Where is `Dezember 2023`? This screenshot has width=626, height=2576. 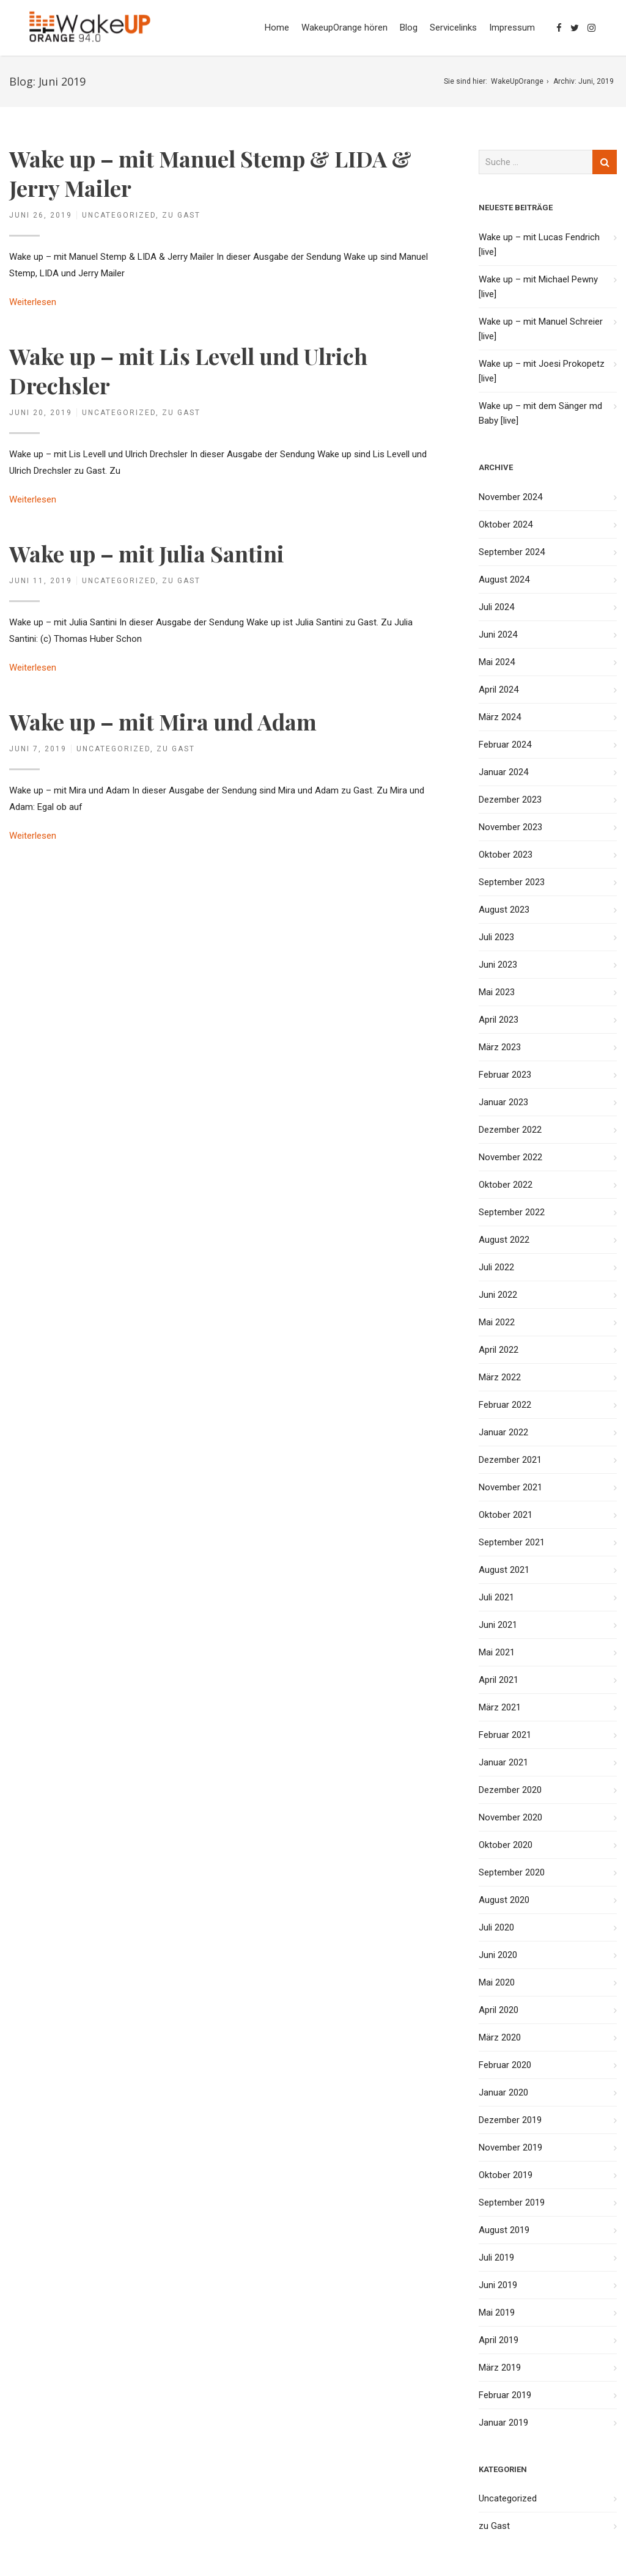 Dezember 2023 is located at coordinates (510, 799).